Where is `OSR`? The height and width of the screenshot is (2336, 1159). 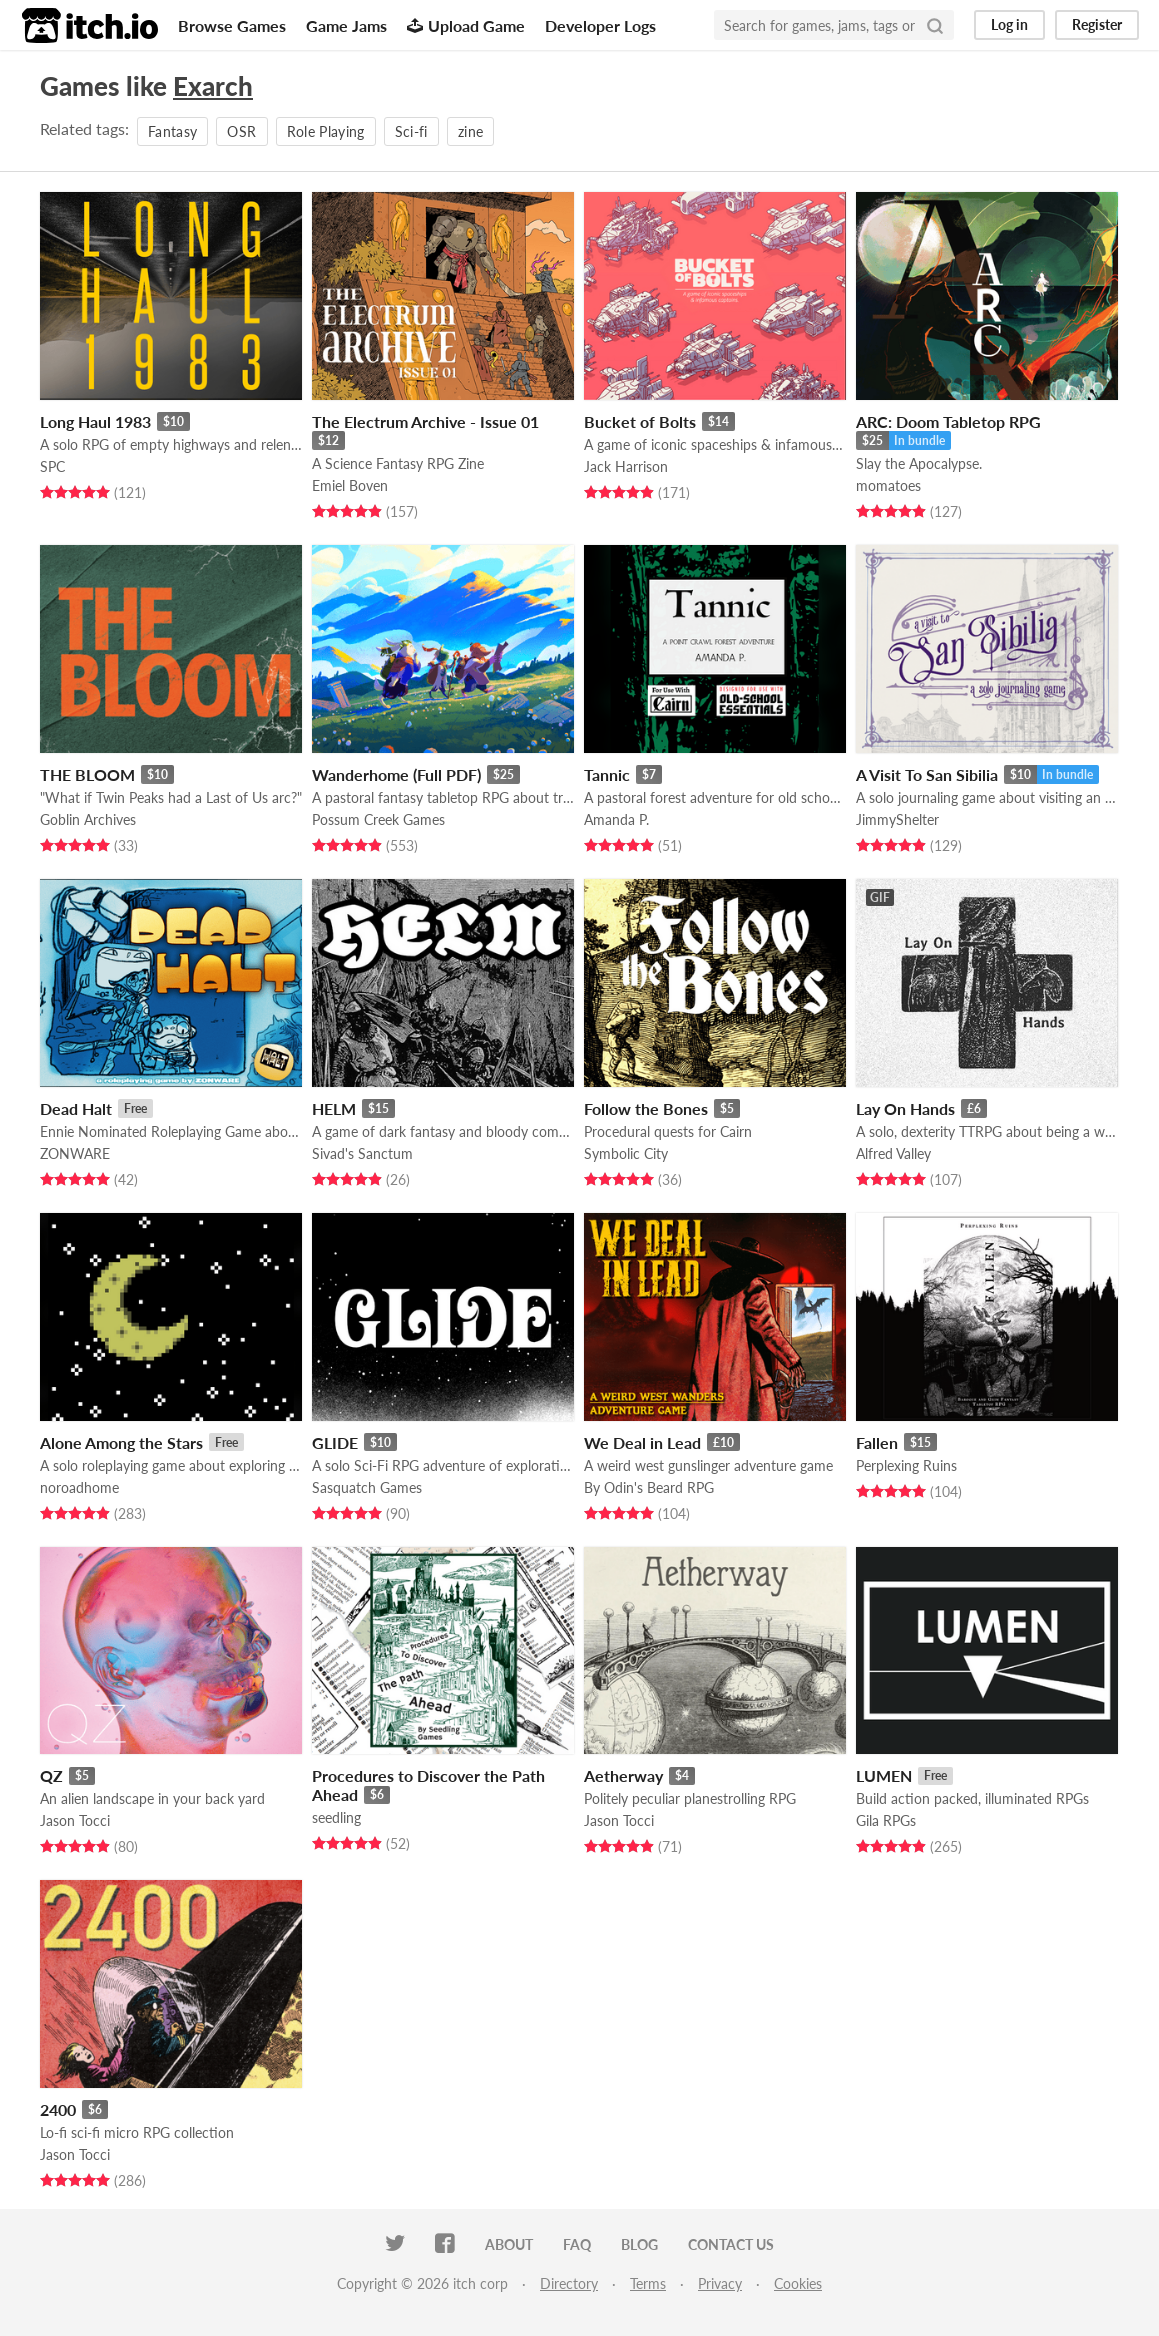 OSR is located at coordinates (241, 131).